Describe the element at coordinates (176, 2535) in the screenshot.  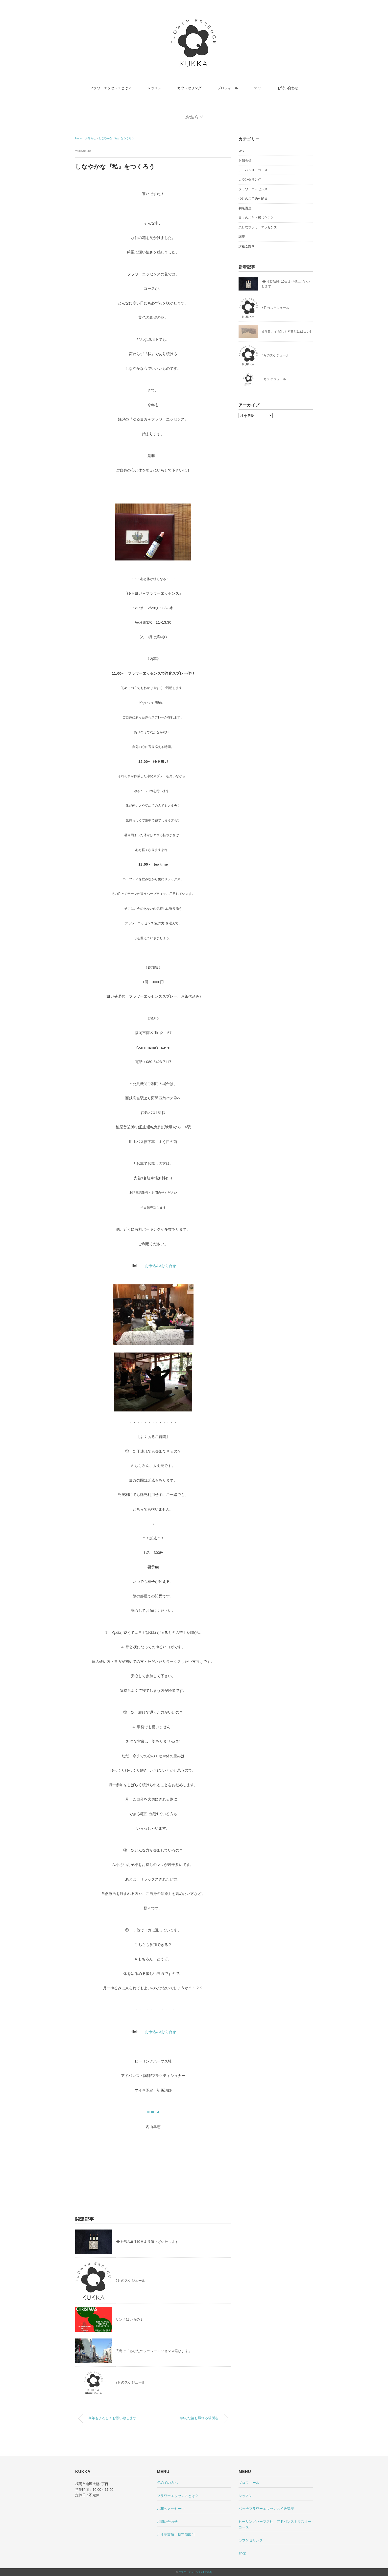
I see `ご注意事項・特定商取引` at that location.